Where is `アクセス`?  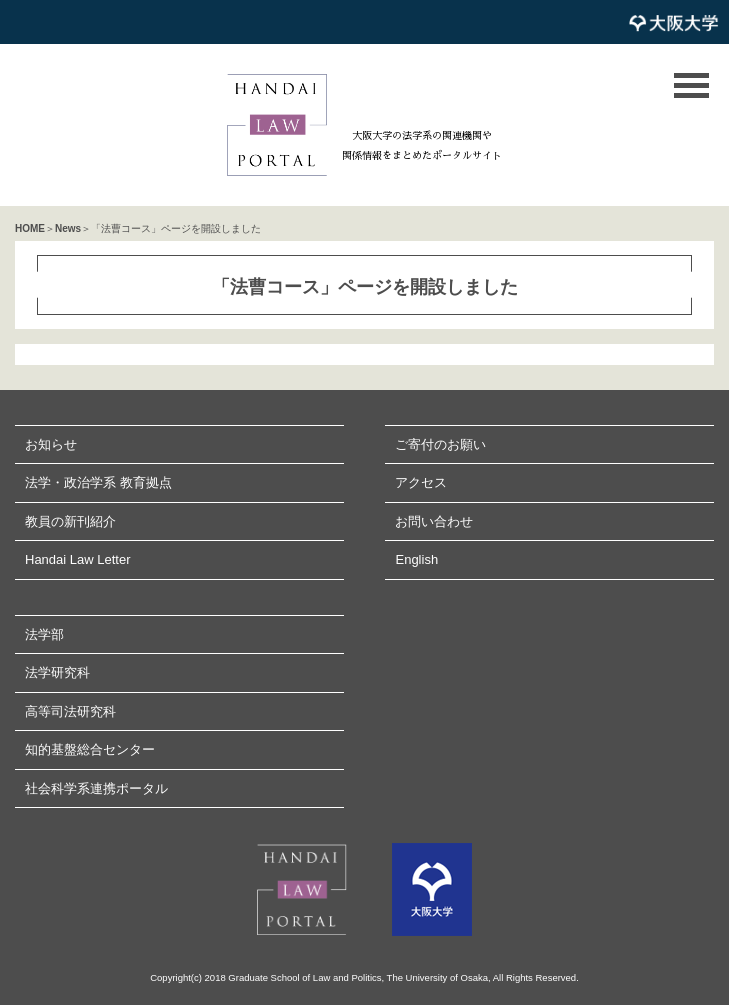
アクセス is located at coordinates (421, 482).